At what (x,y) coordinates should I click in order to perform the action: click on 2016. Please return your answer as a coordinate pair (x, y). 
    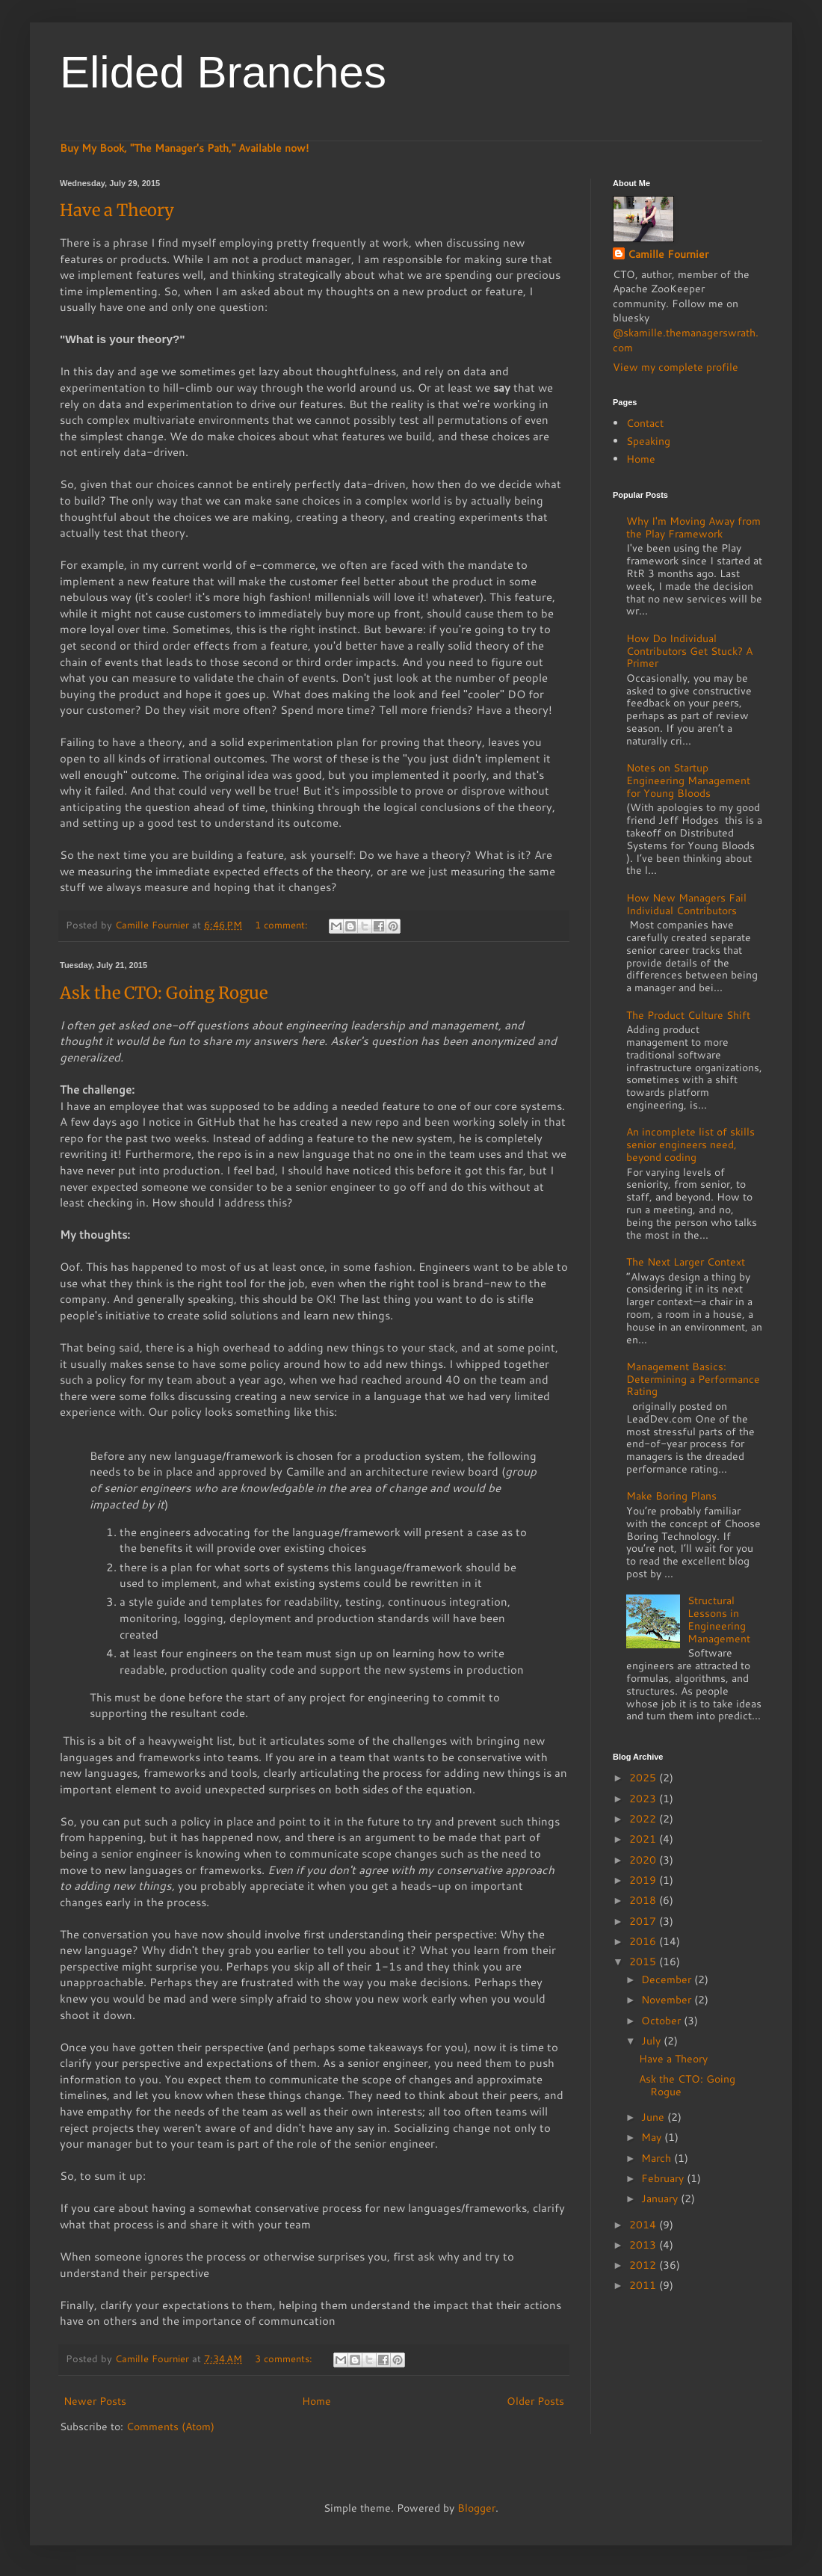
    Looking at the image, I should click on (644, 1941).